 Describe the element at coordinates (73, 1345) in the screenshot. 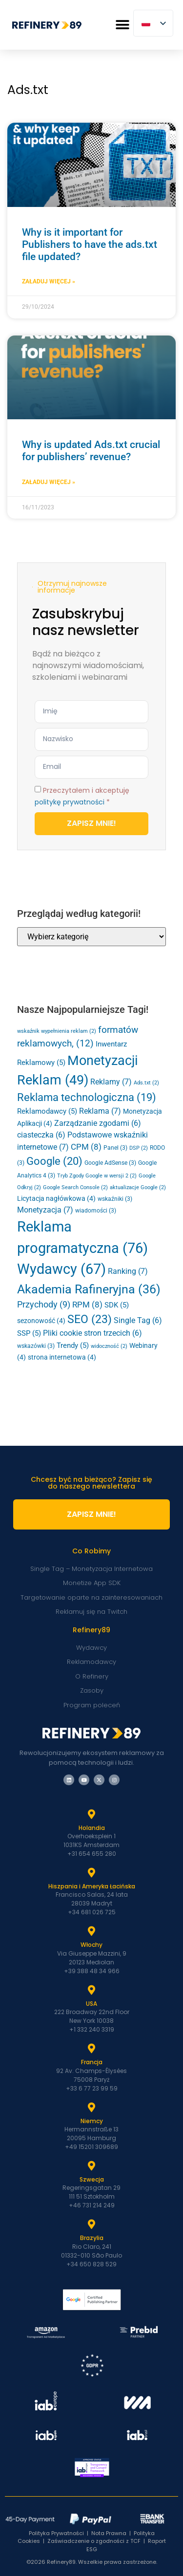

I see `Trendy [Trends (5 elementów)]` at that location.